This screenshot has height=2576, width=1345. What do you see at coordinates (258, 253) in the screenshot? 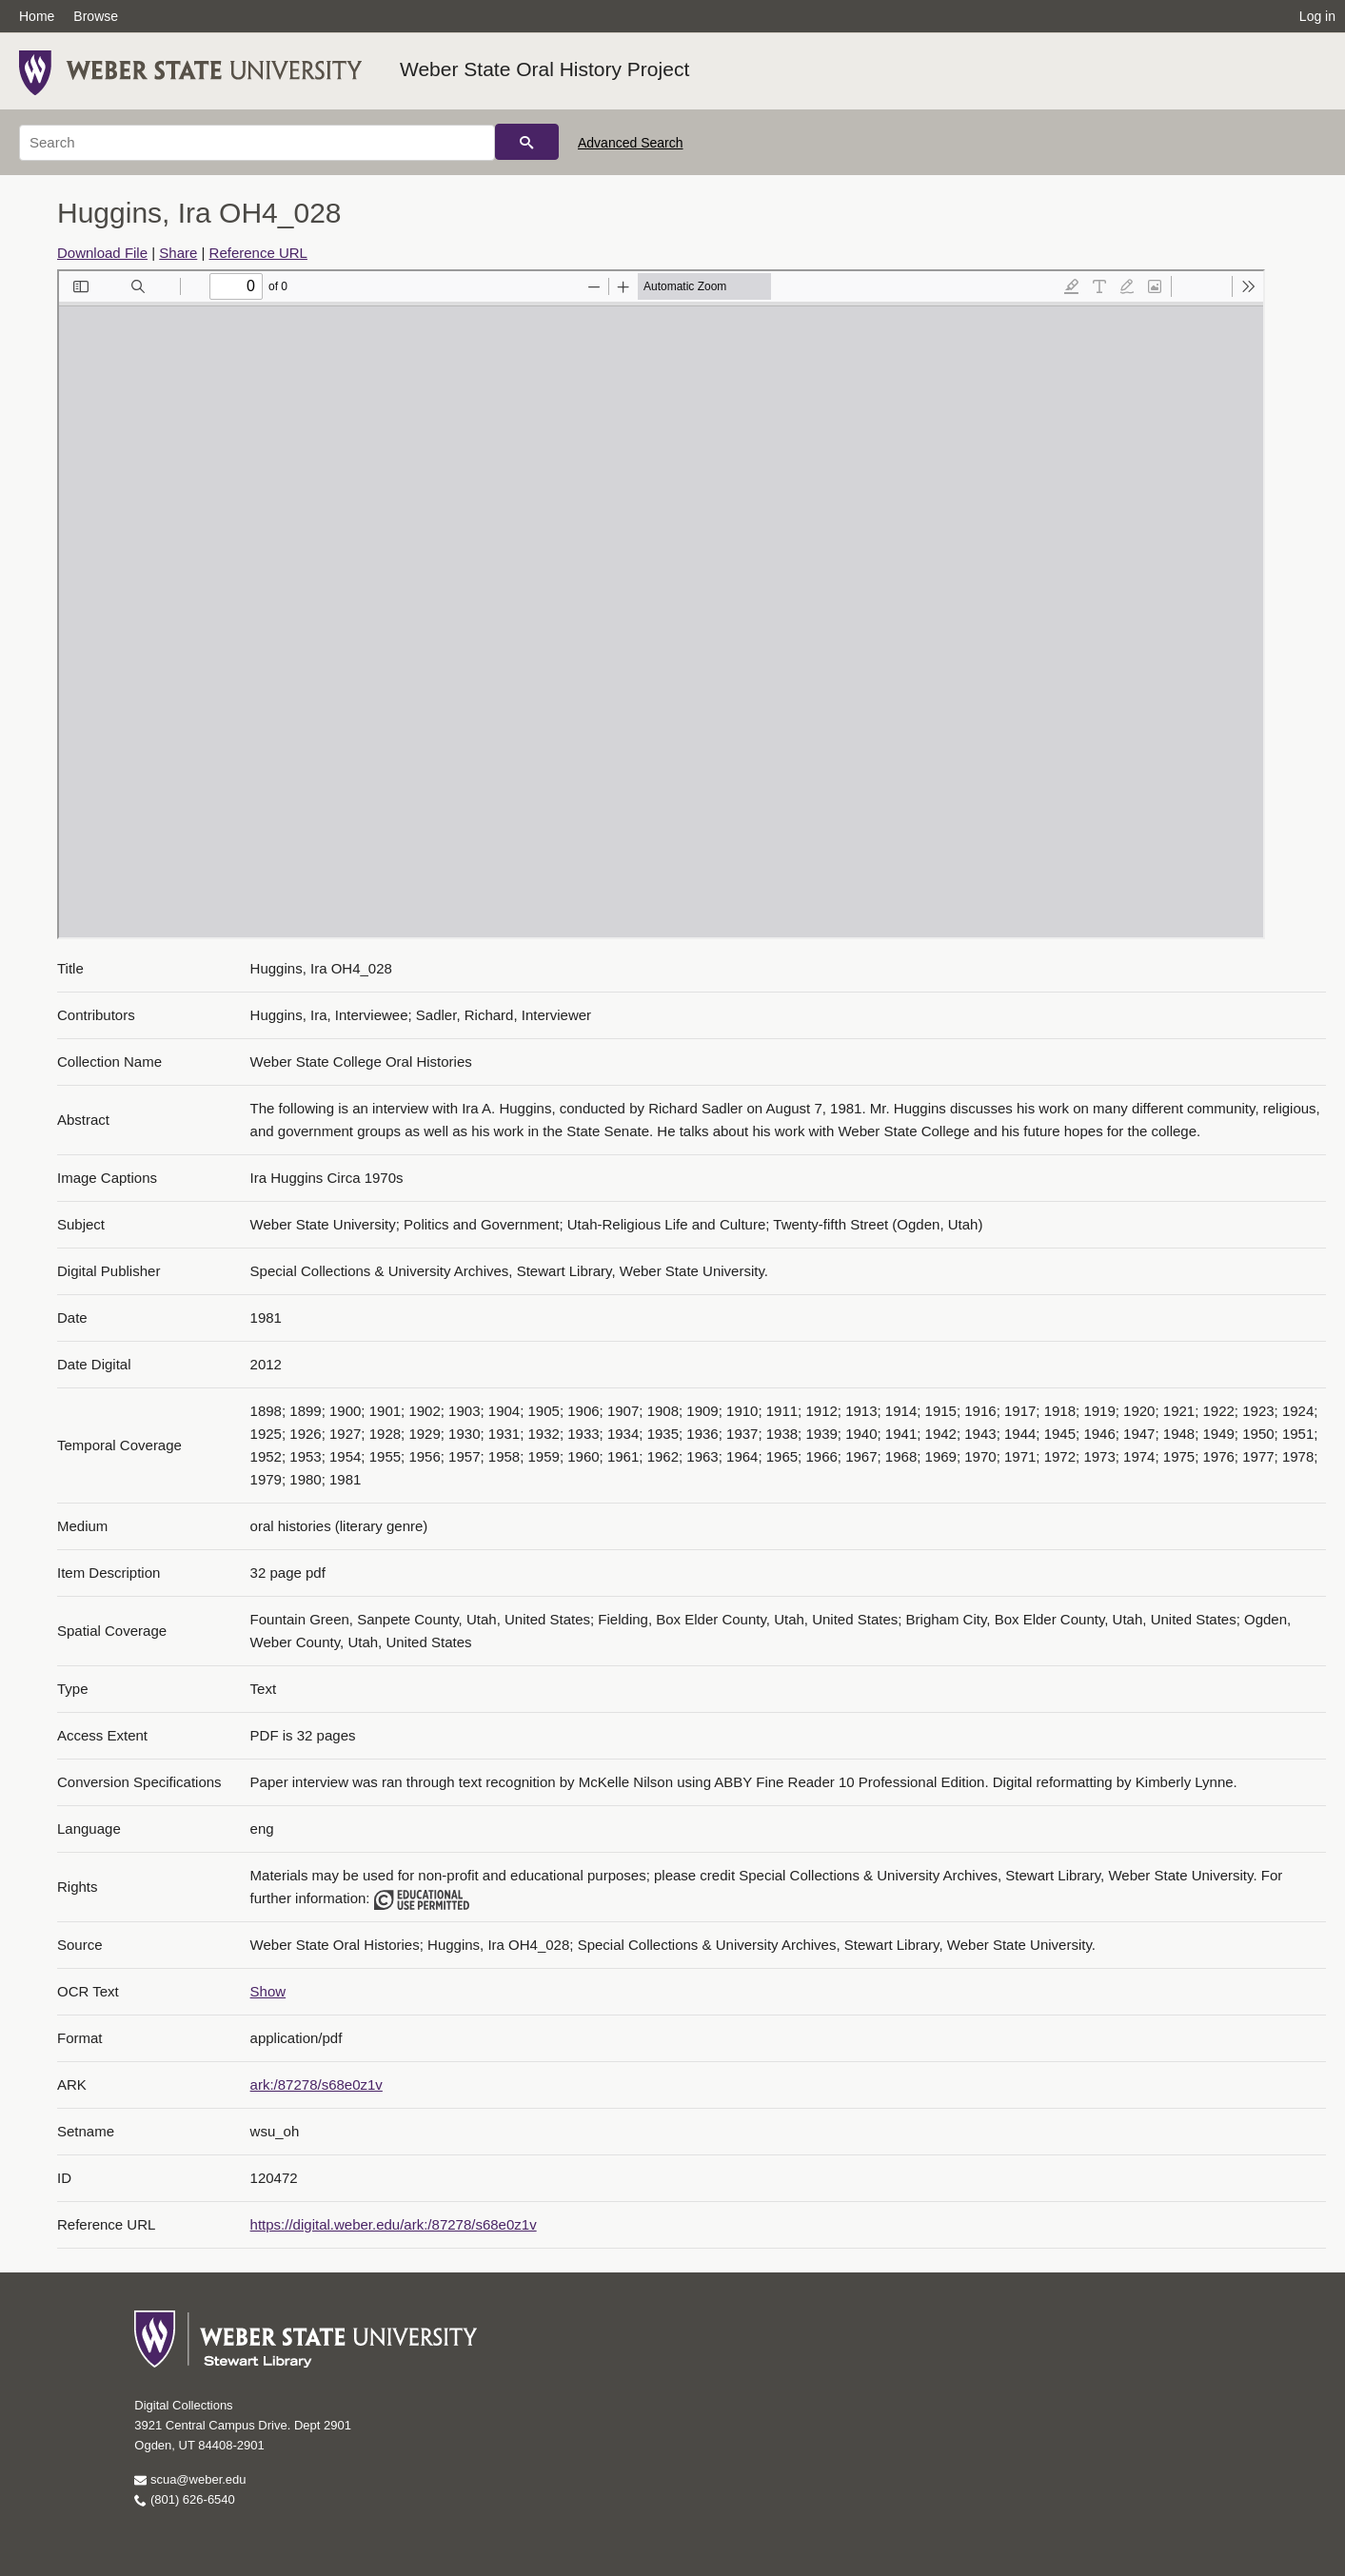
I see `Reference URL` at bounding box center [258, 253].